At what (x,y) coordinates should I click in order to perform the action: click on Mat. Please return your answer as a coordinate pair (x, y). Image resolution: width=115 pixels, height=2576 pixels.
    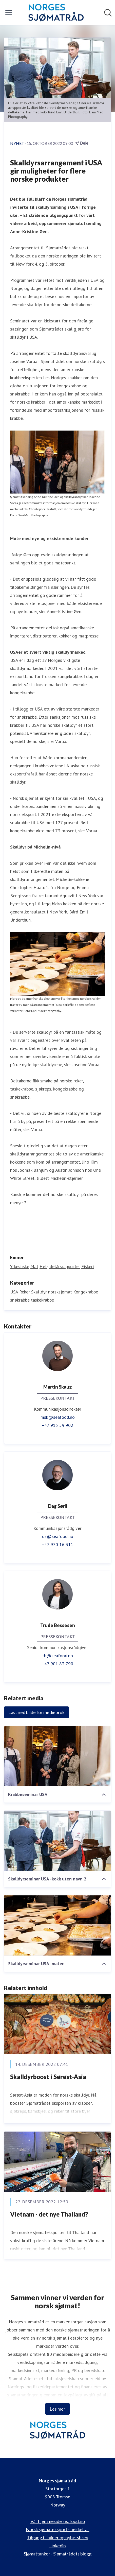
    Looking at the image, I should click on (34, 1266).